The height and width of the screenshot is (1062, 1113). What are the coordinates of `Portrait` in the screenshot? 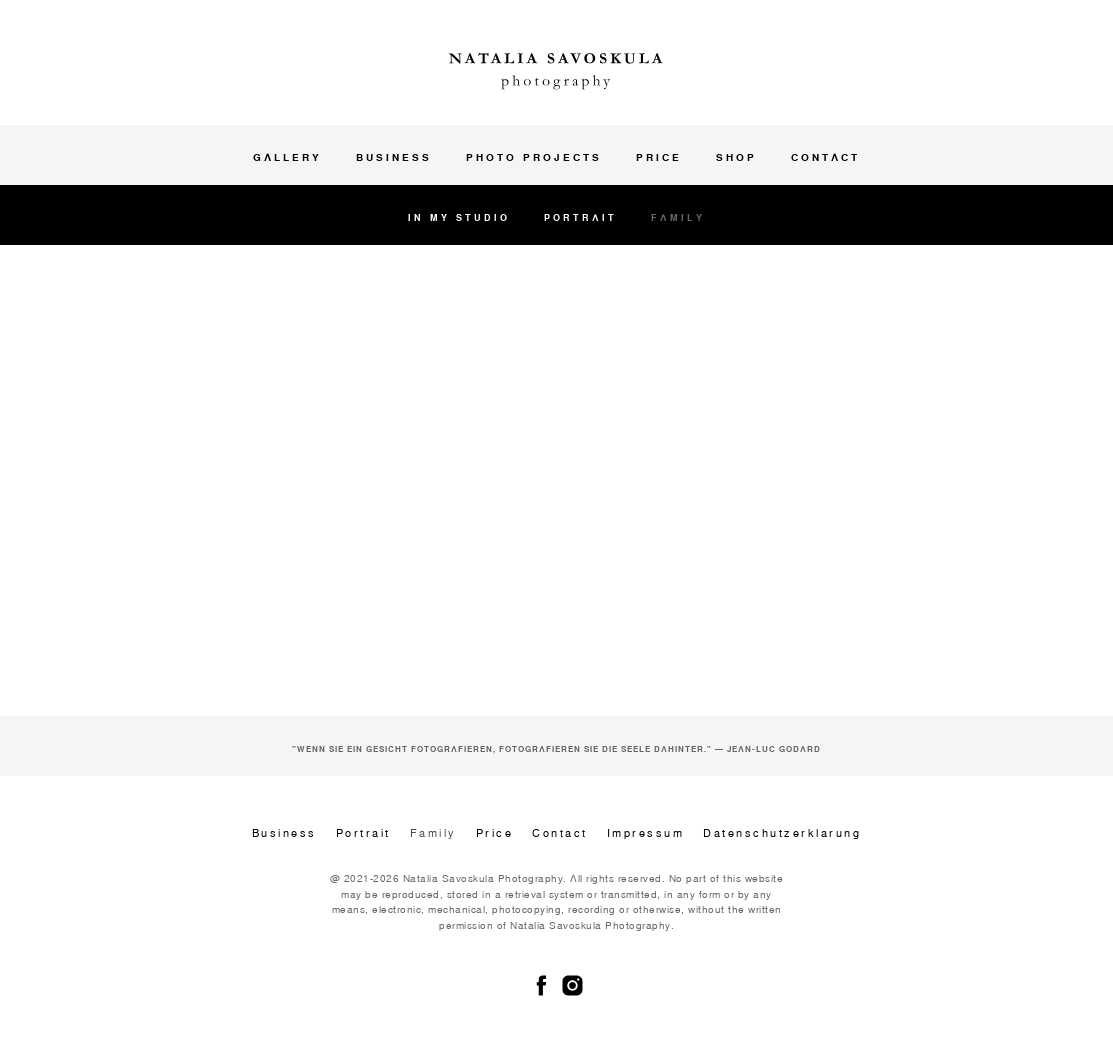 It's located at (580, 217).